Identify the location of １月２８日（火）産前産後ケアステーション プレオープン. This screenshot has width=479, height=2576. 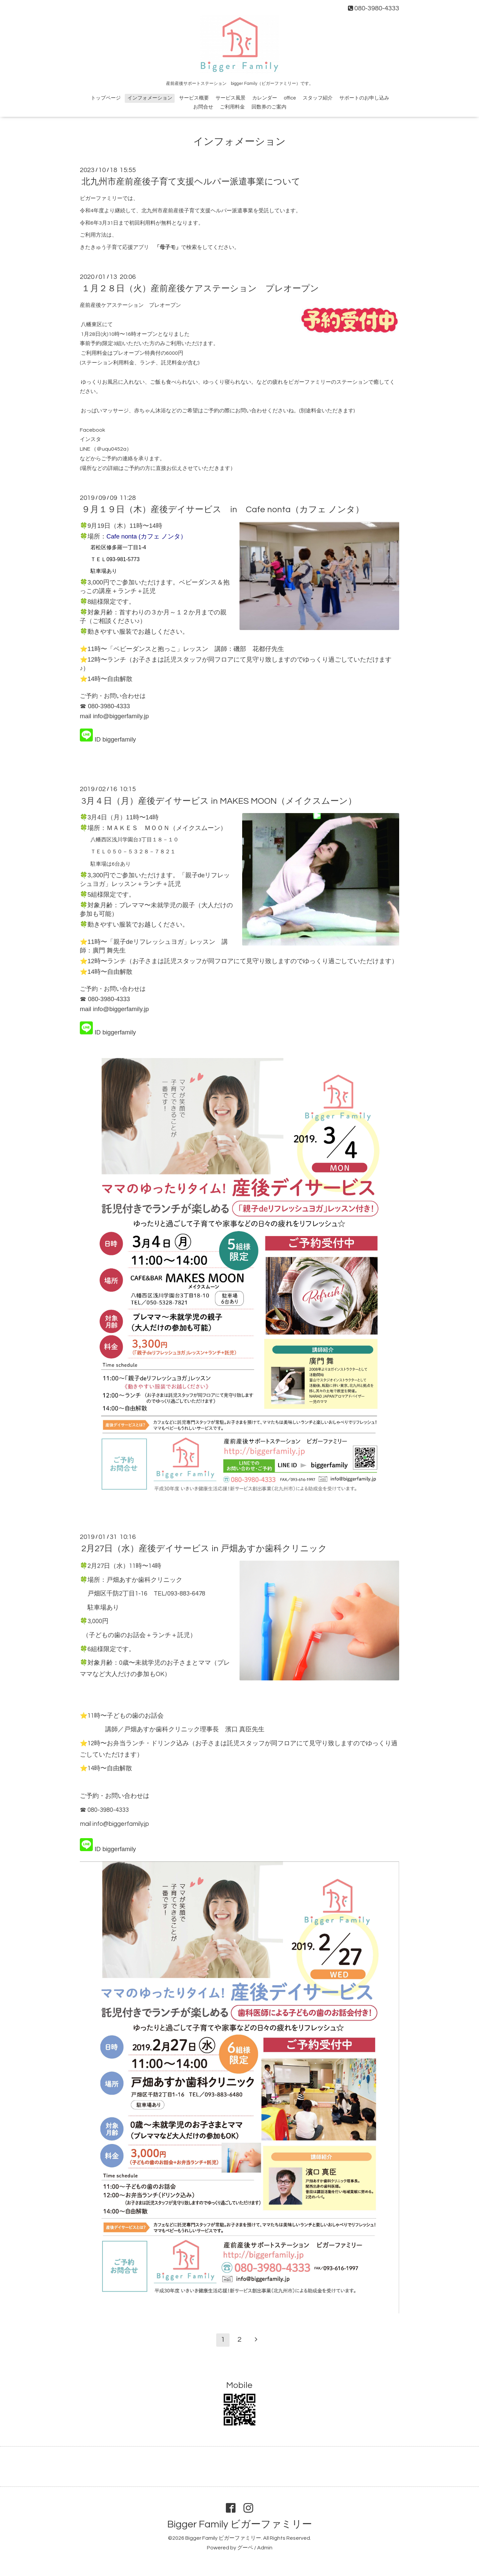
(200, 288).